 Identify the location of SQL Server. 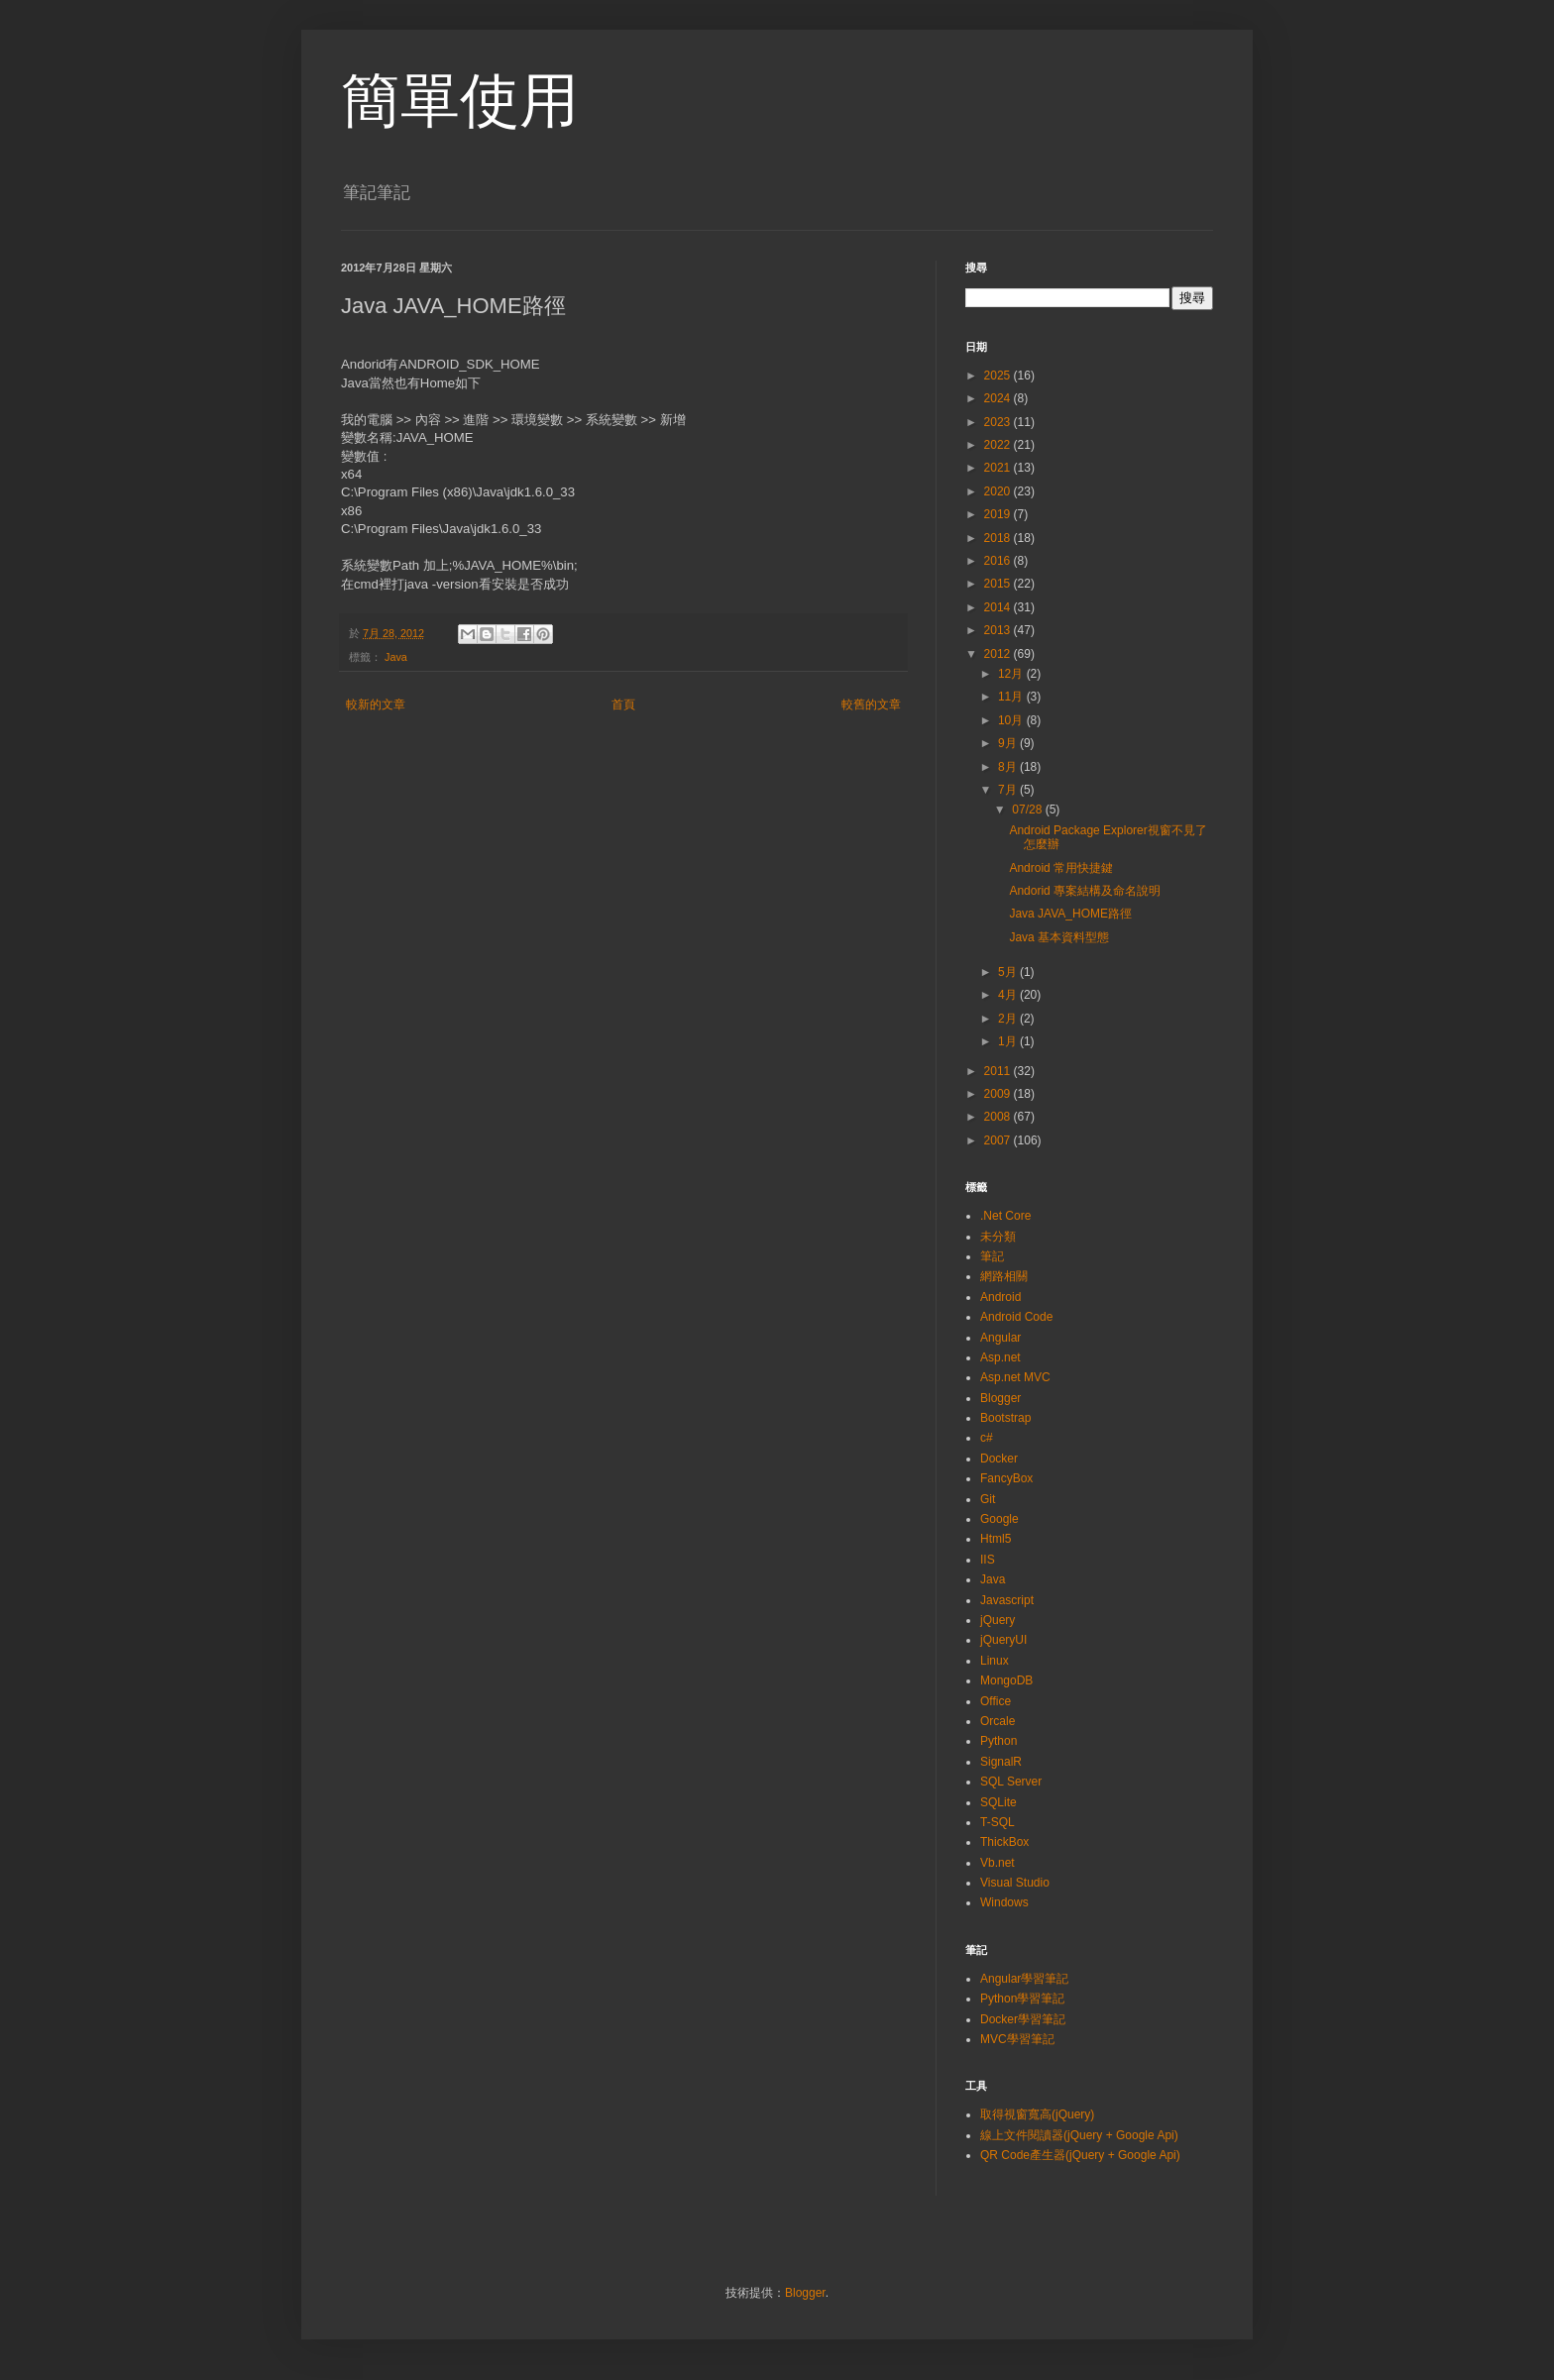
(1011, 1781).